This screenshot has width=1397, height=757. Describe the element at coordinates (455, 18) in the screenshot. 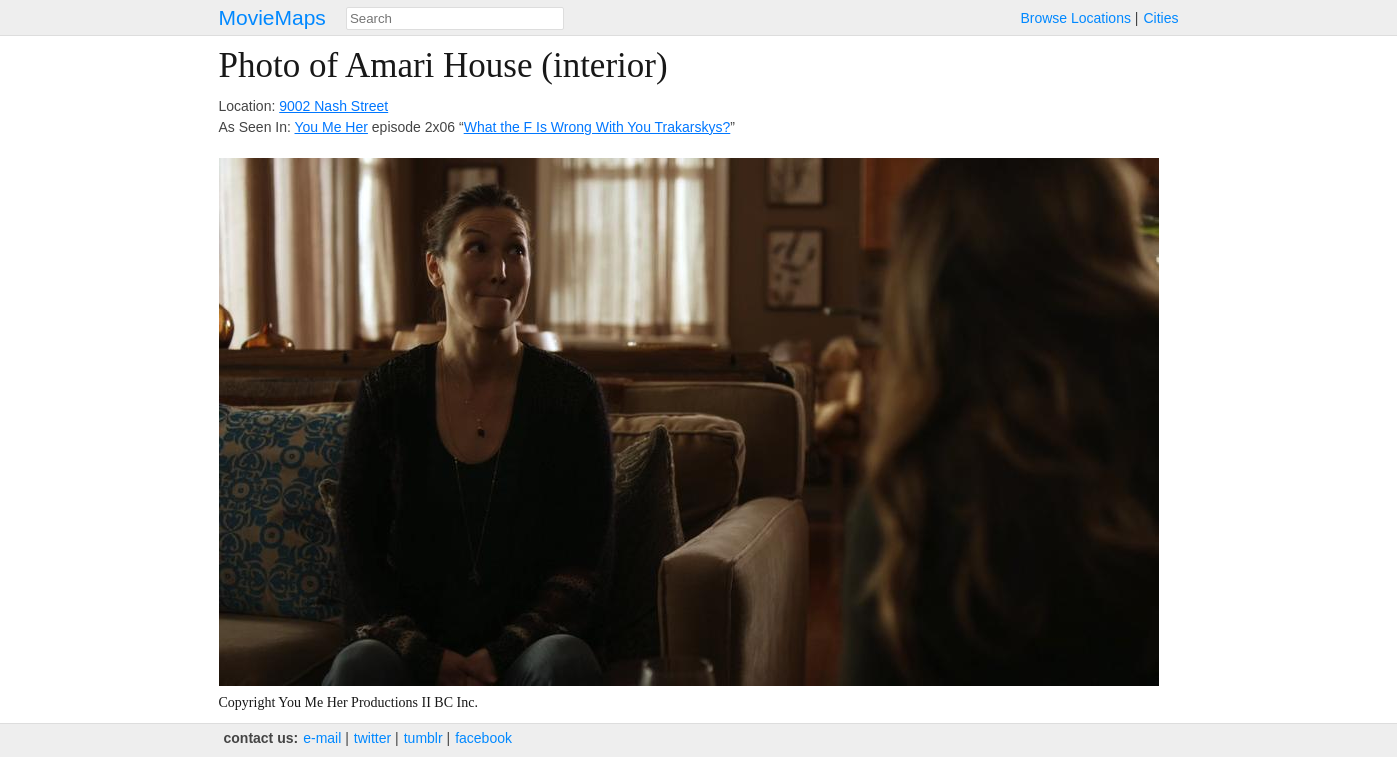

I see `[combobox]` at that location.